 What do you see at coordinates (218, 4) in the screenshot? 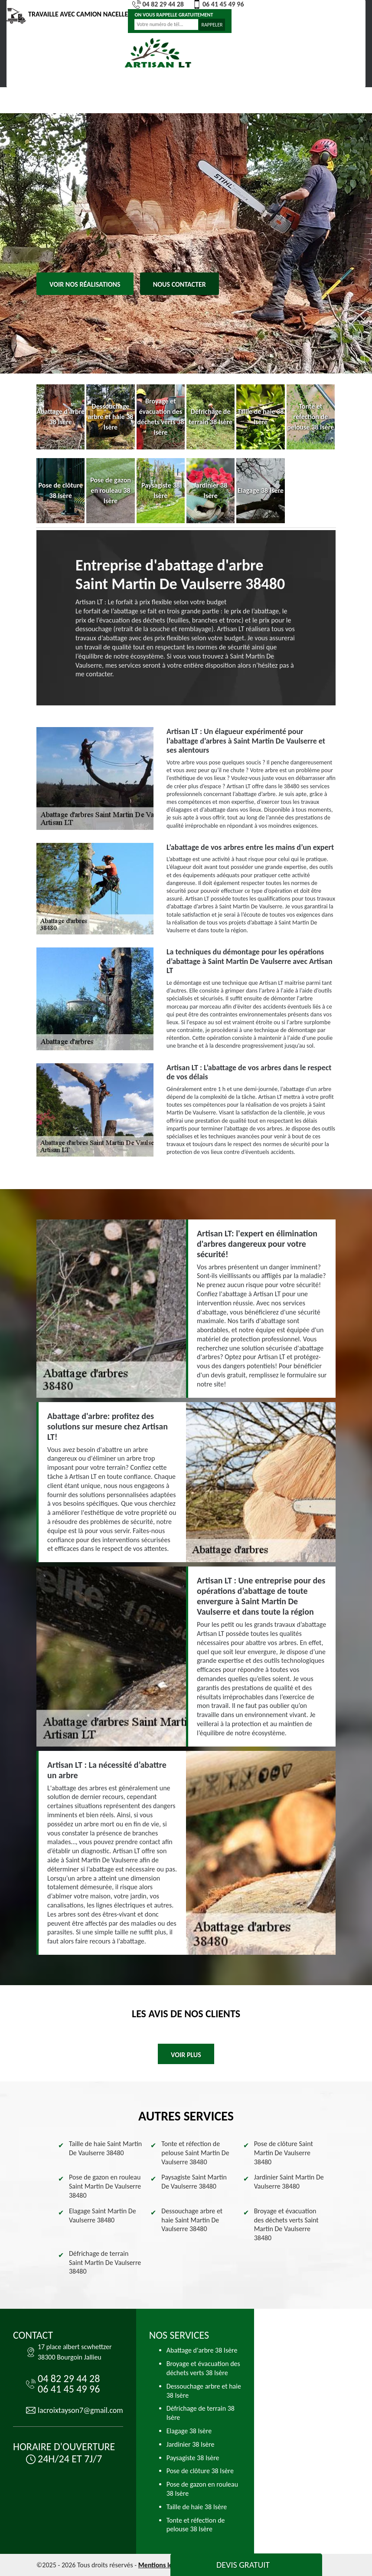
I see `06 41 45 49 96` at bounding box center [218, 4].